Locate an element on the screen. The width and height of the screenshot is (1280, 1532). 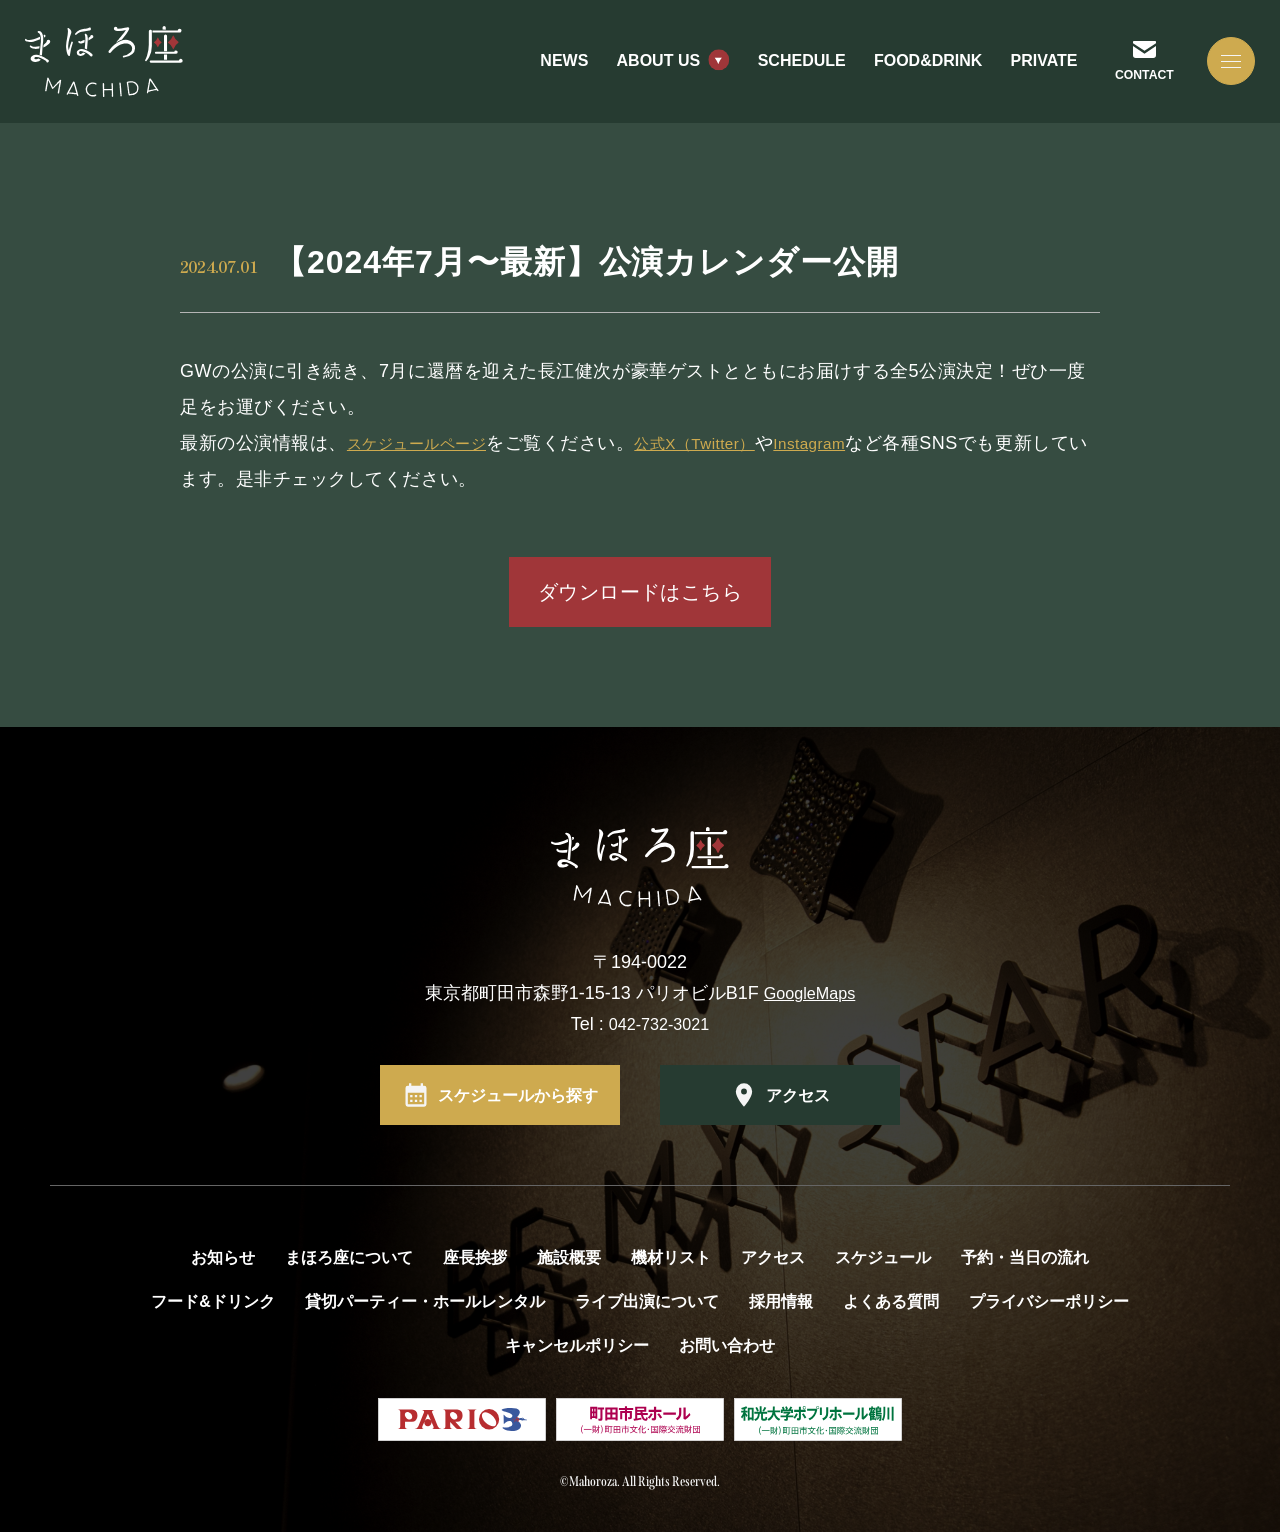
採用情報 is located at coordinates (781, 1301).